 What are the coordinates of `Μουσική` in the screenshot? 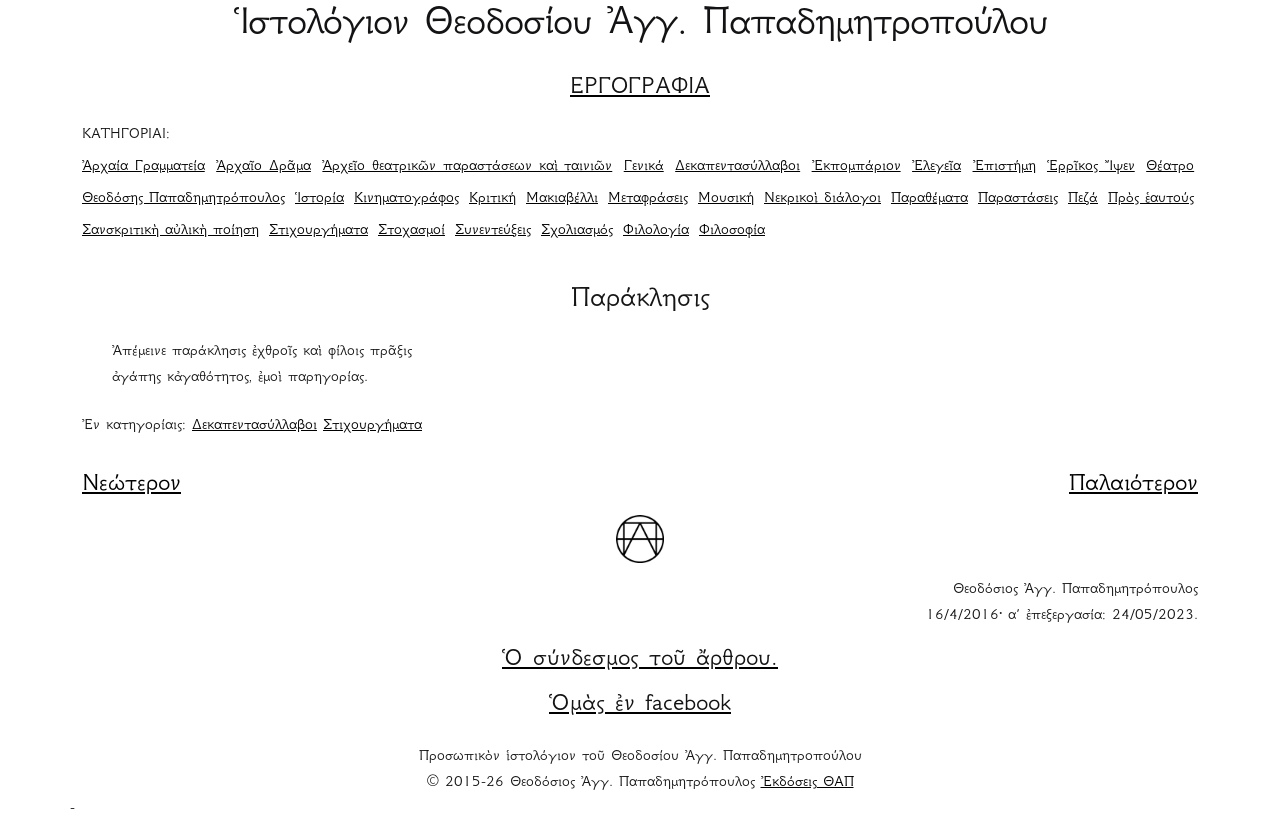 It's located at (726, 199).